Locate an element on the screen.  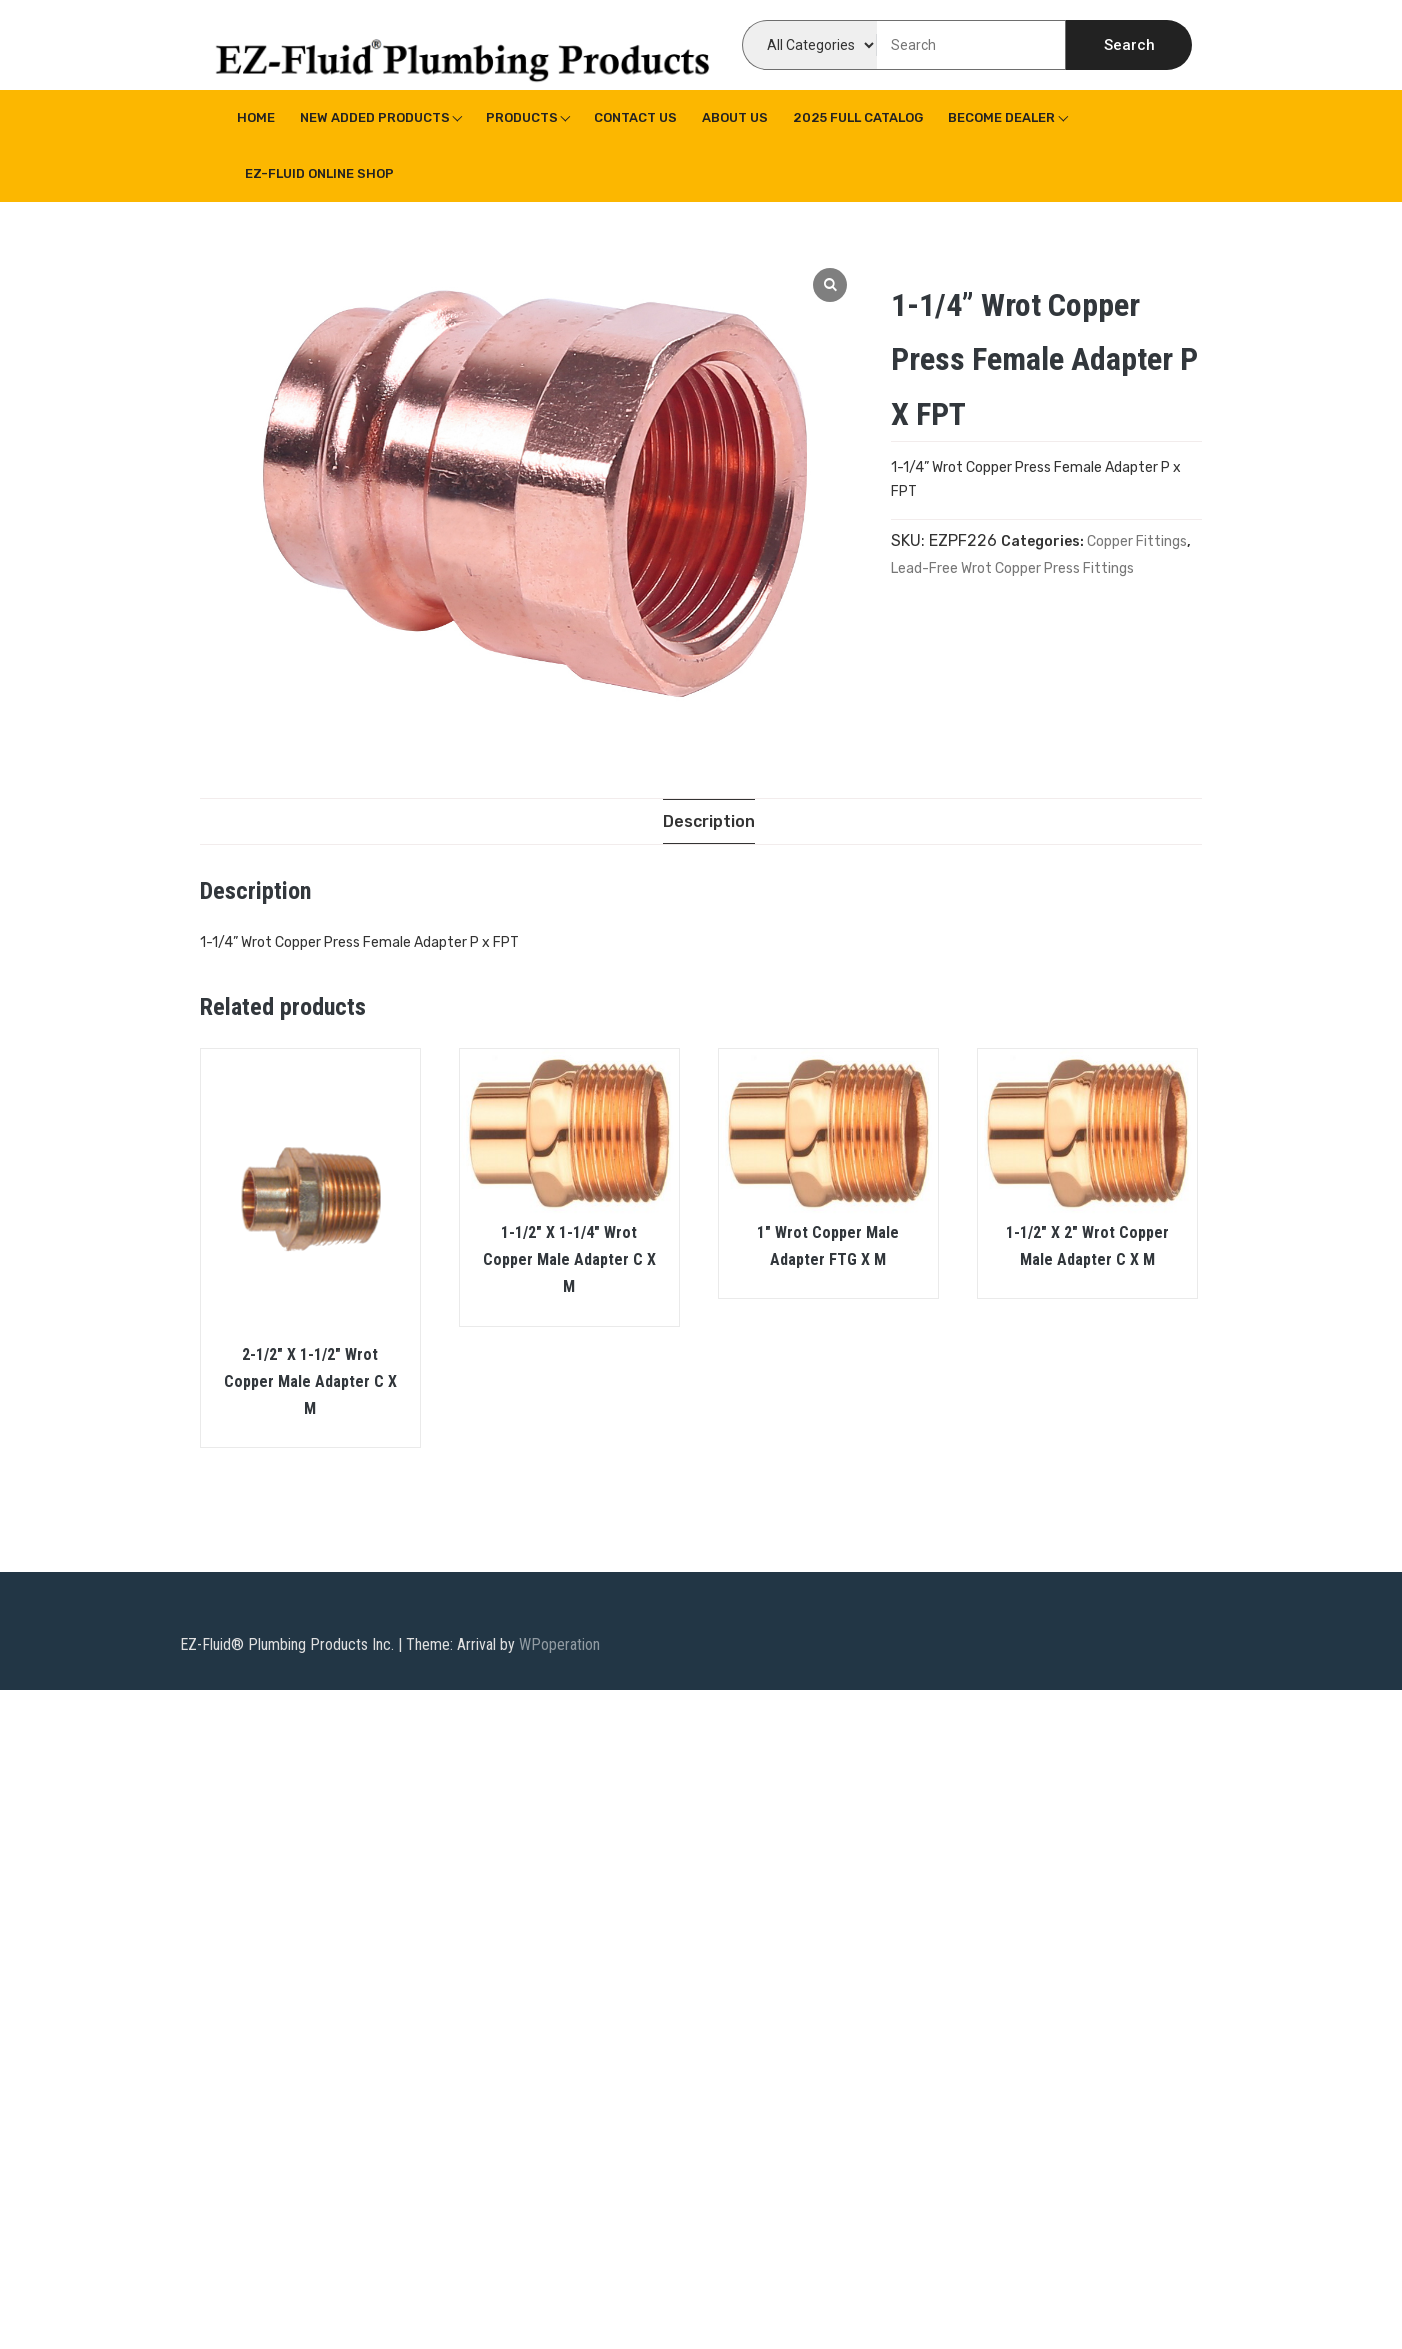
Search is located at coordinates (1129, 45).